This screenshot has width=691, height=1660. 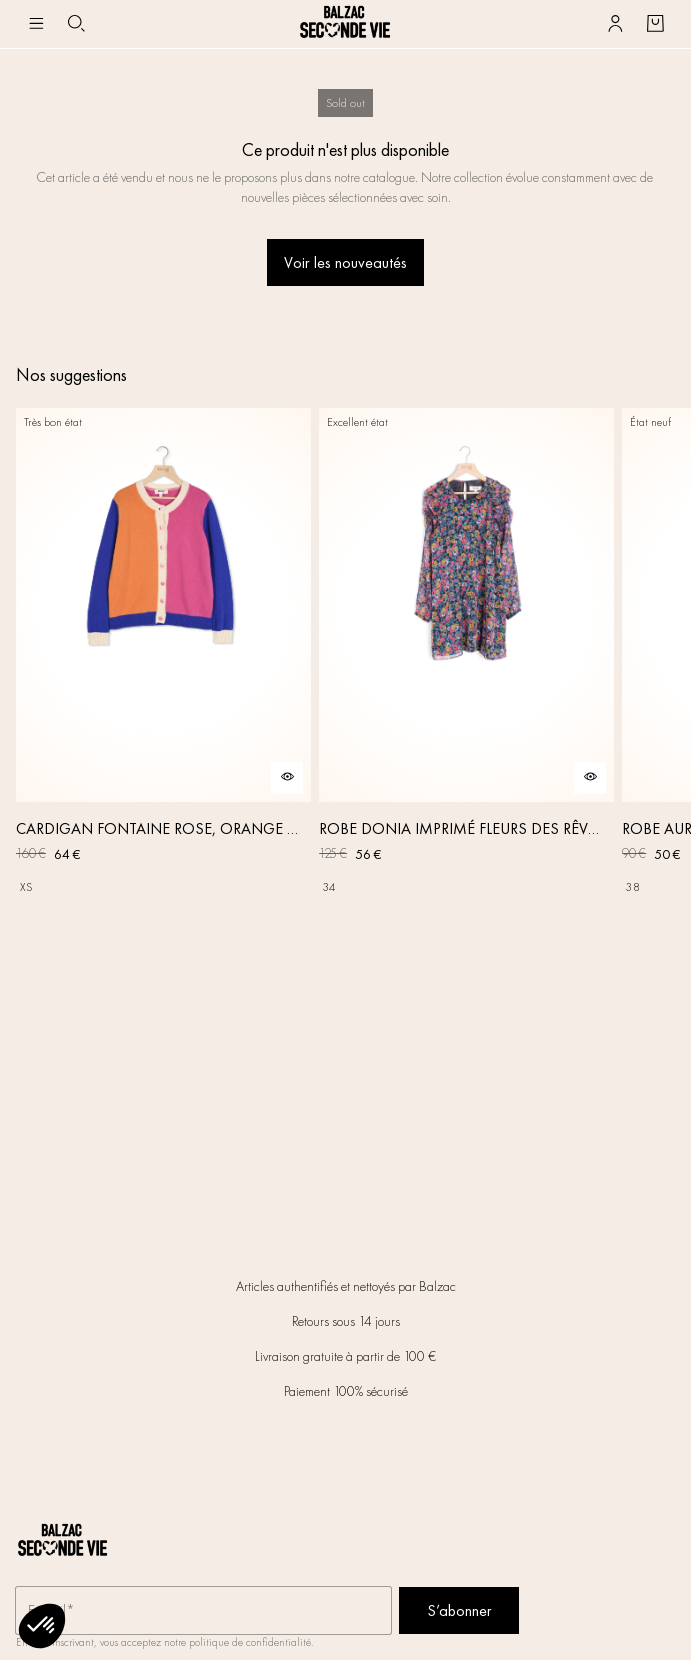 What do you see at coordinates (42, 1626) in the screenshot?
I see `[button]` at bounding box center [42, 1626].